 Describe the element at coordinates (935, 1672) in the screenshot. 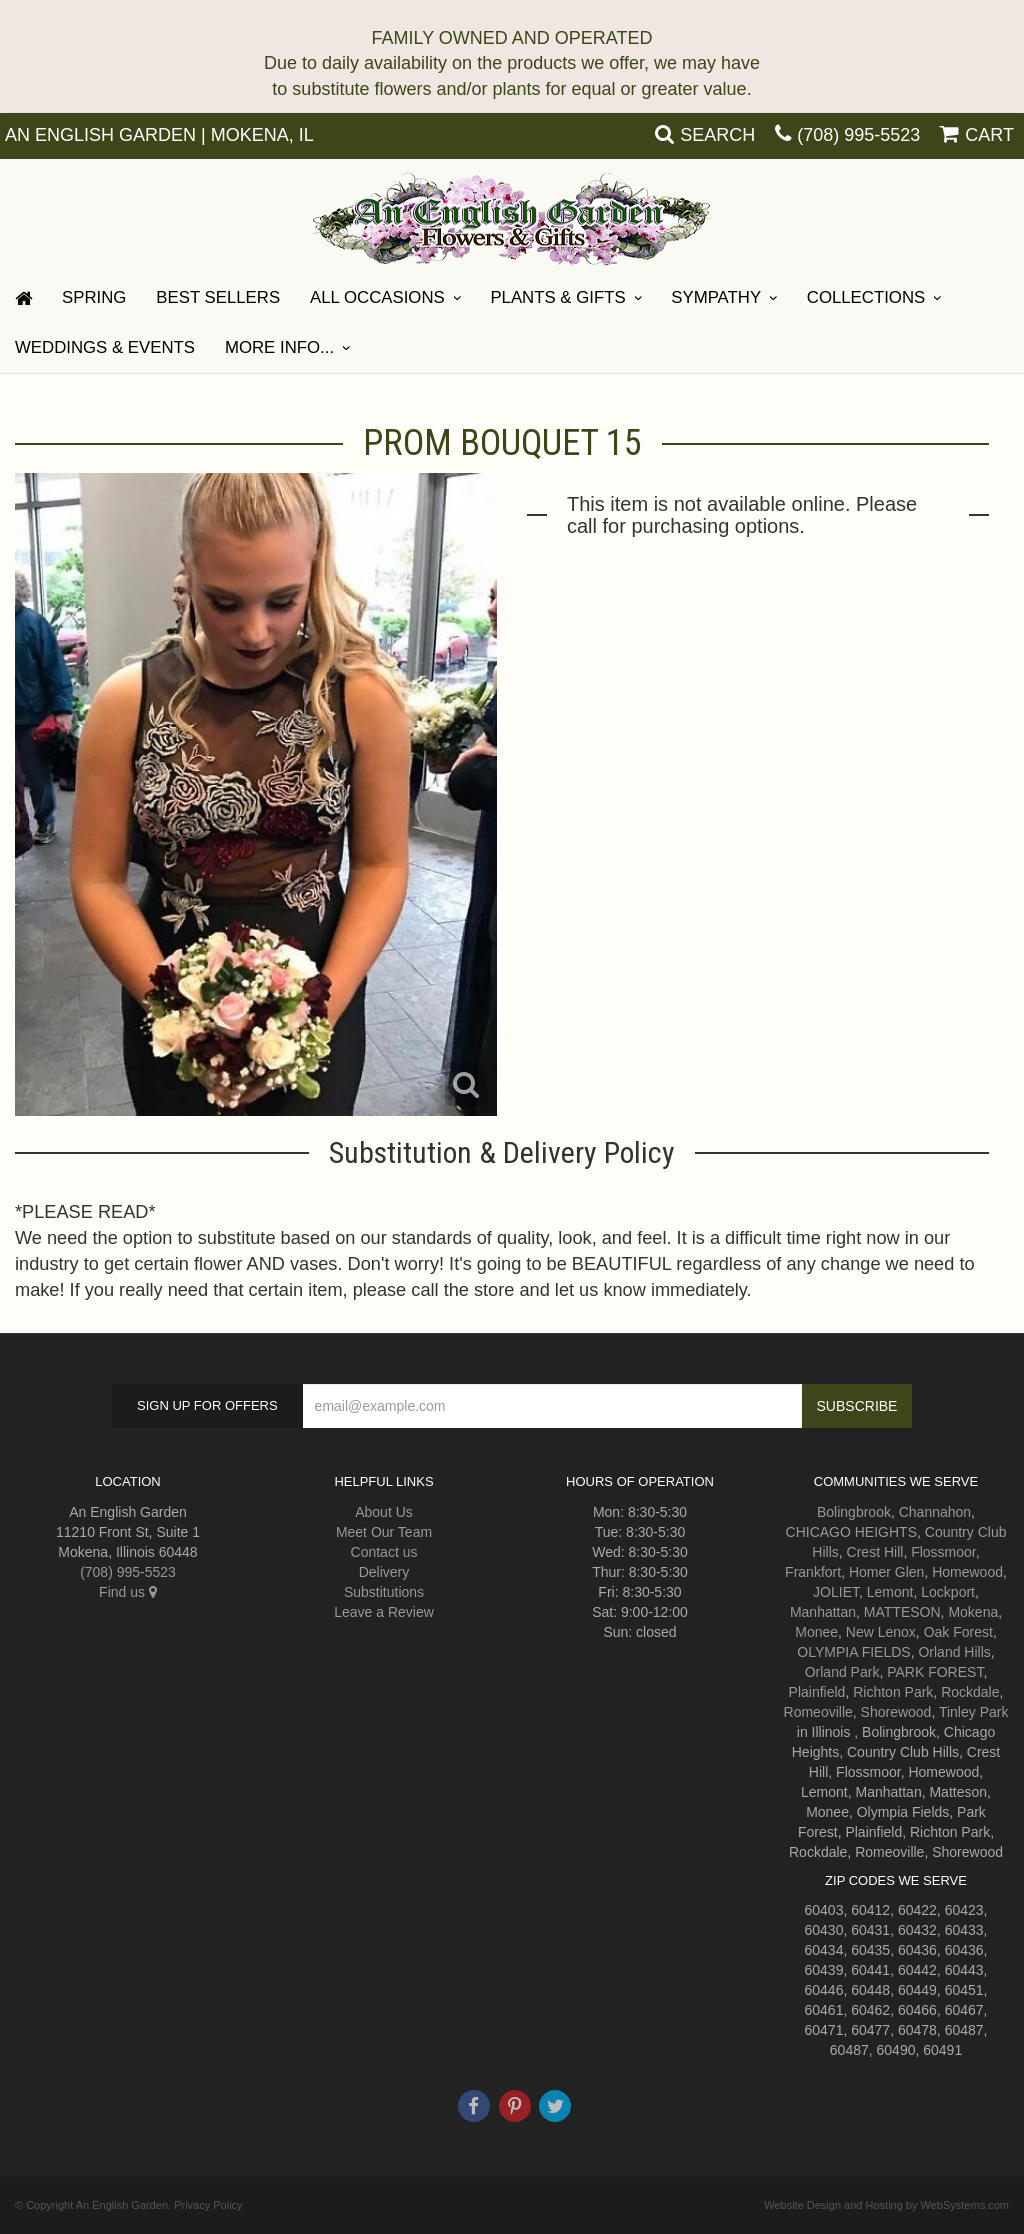

I see `PARK FOREST` at that location.